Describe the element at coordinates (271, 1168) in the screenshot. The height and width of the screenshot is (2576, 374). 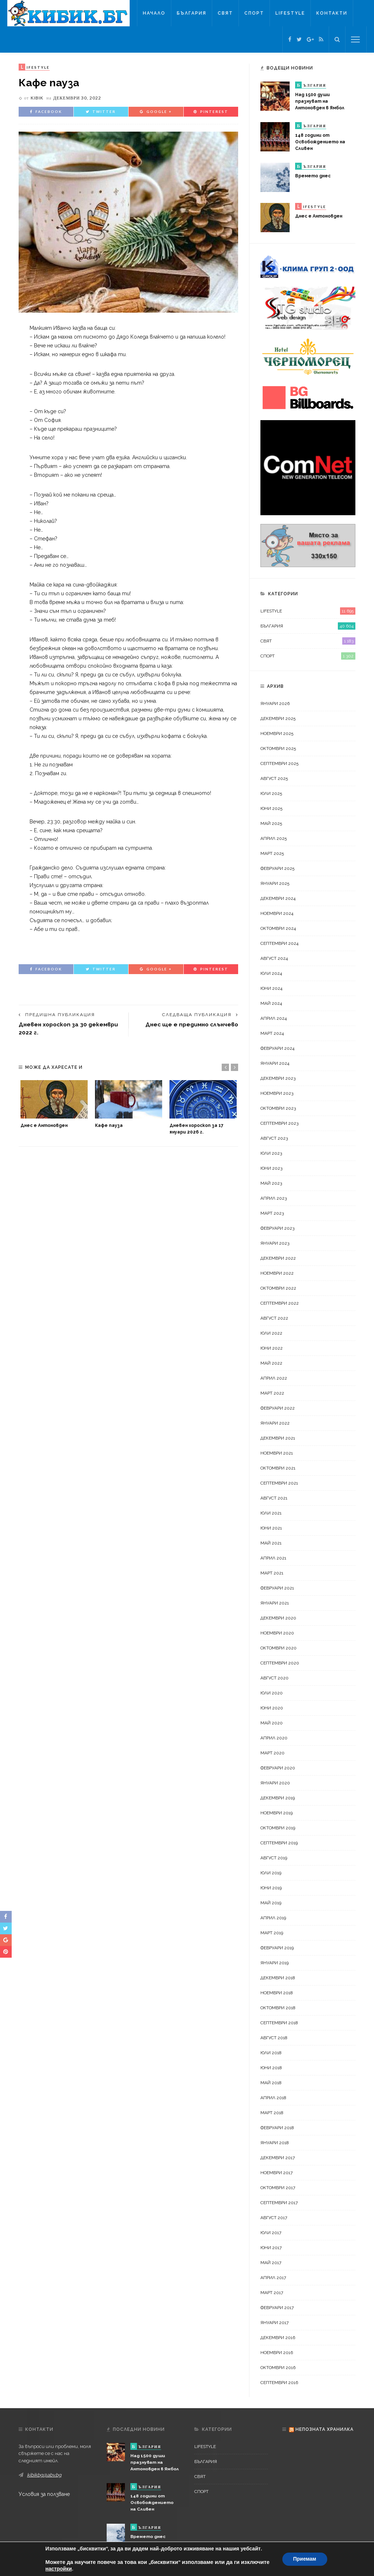
I see `юни 2023` at that location.